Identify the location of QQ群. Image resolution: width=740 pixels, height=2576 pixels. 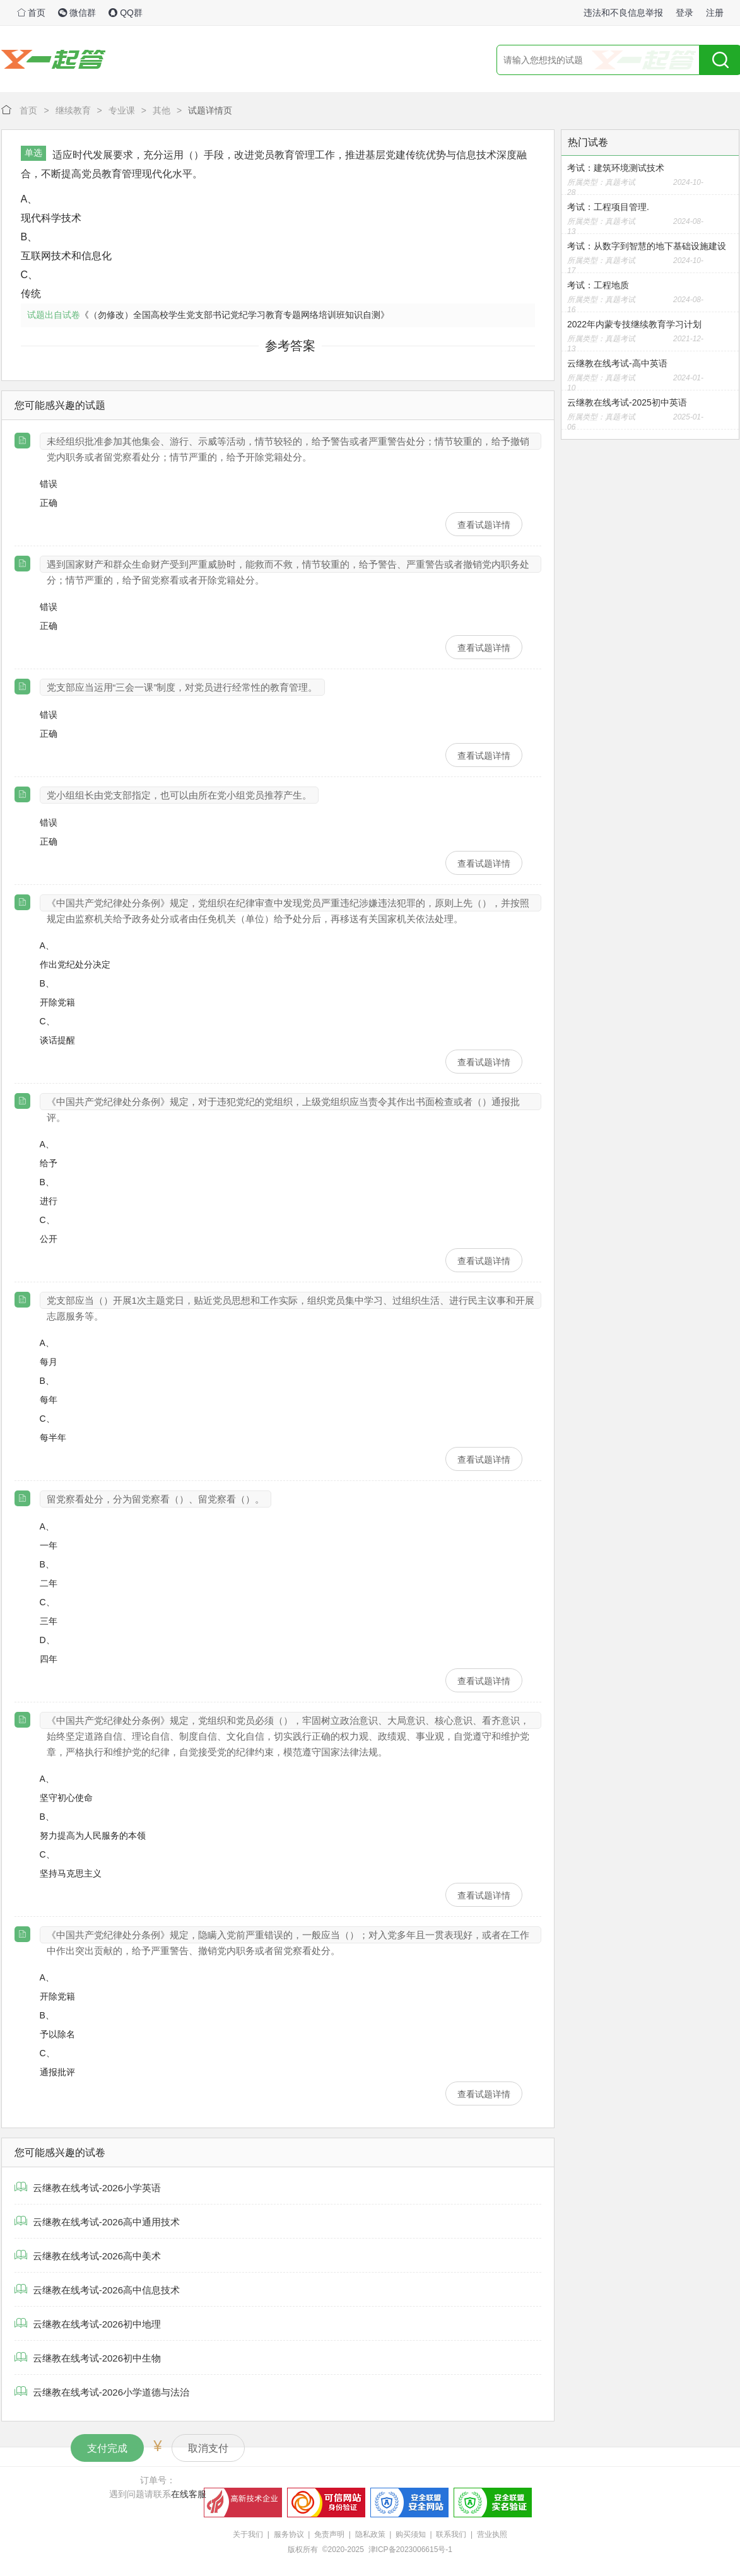
(126, 13).